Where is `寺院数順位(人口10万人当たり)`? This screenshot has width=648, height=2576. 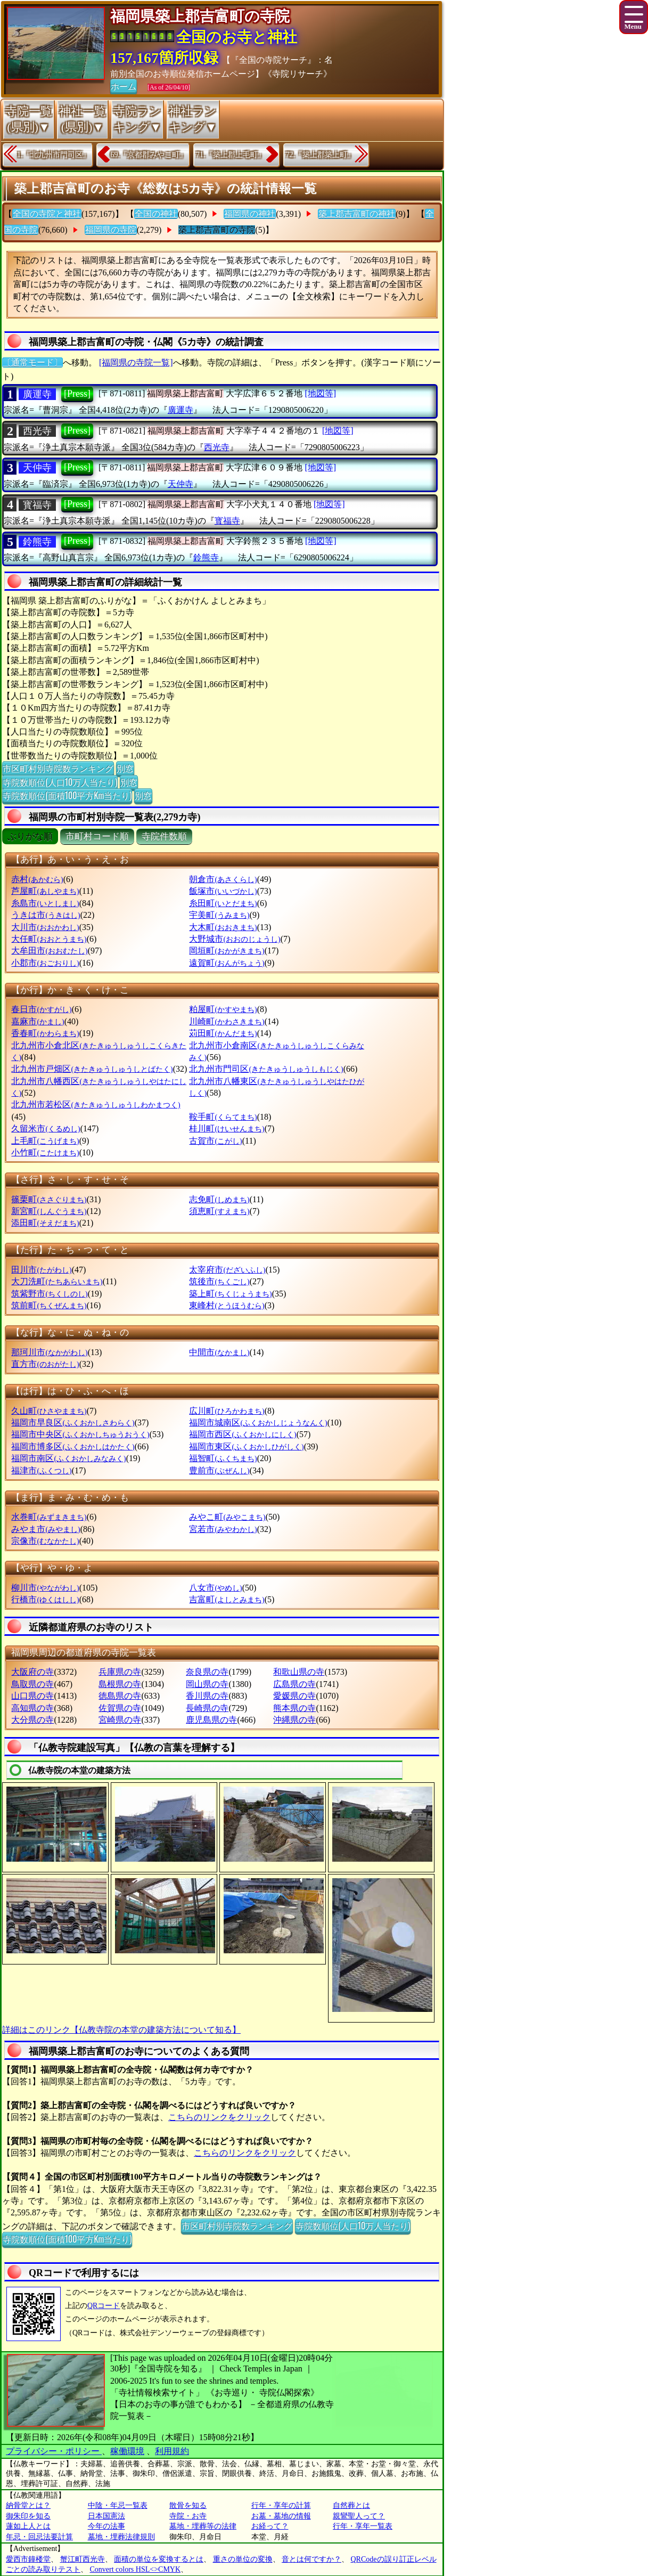 寺院数順位(人口10万人当たり) is located at coordinates (60, 782).